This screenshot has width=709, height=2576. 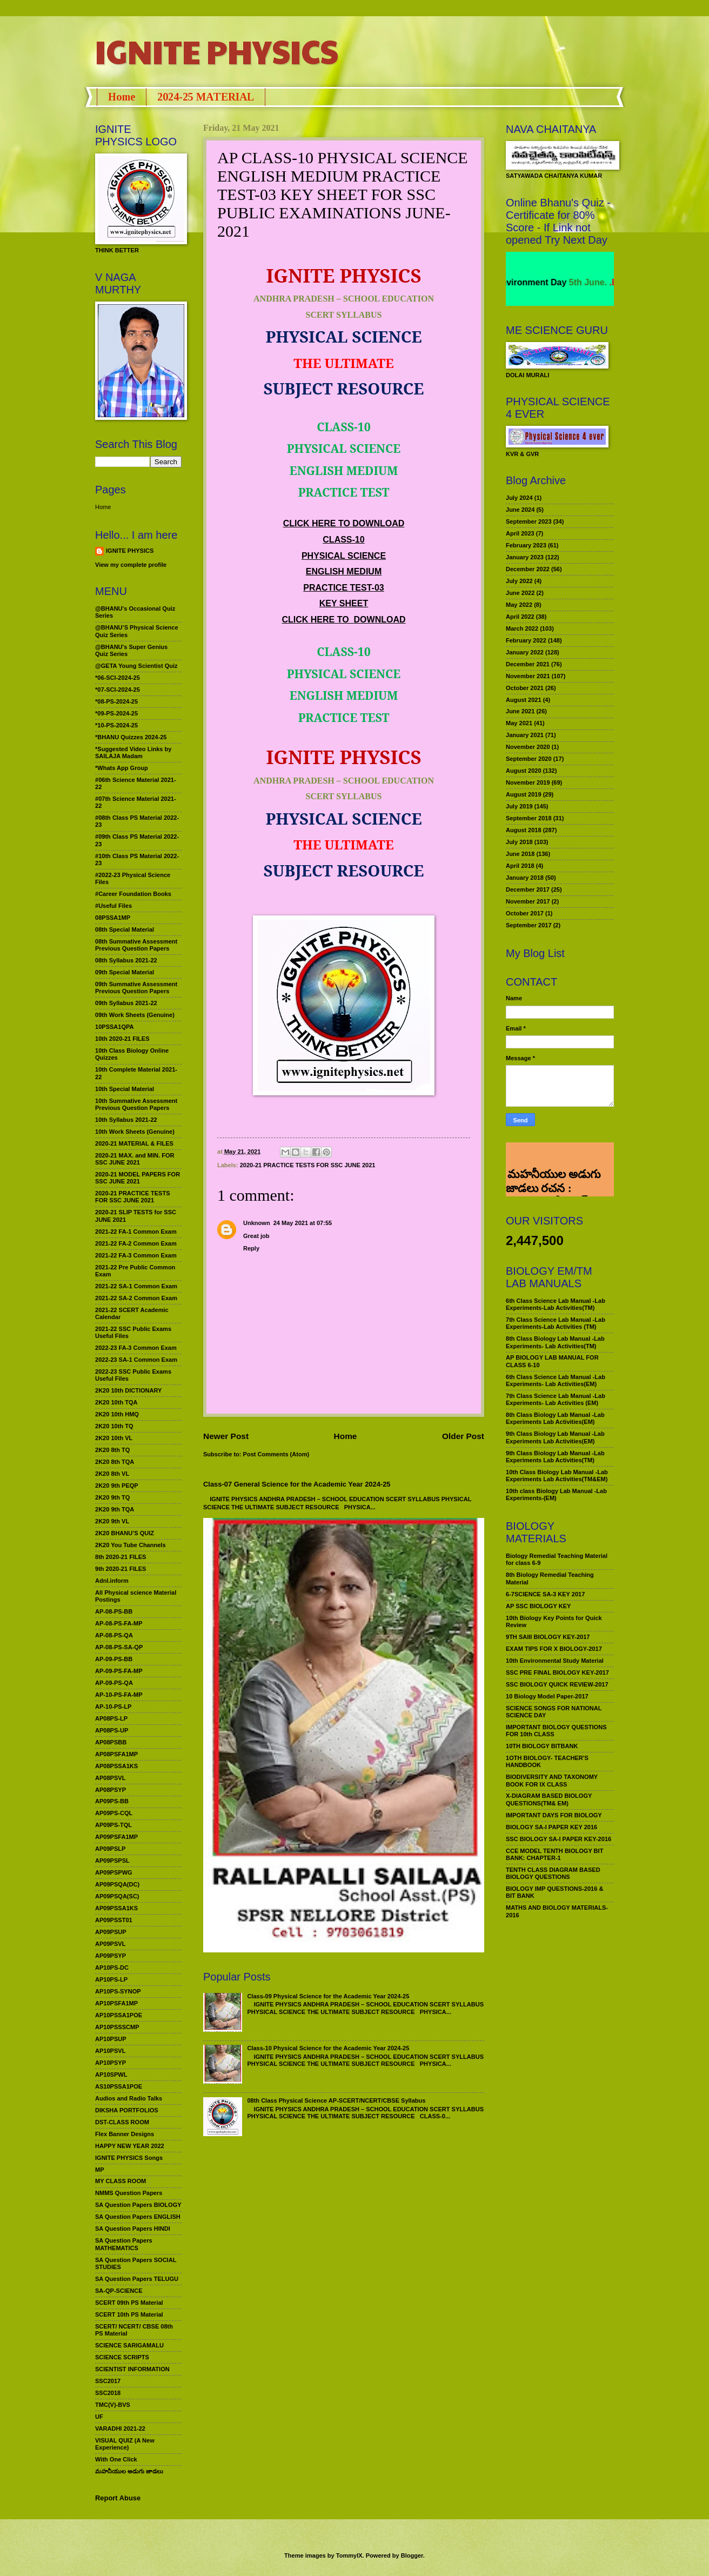 I want to click on *10-PS-2024-25, so click(x=116, y=725).